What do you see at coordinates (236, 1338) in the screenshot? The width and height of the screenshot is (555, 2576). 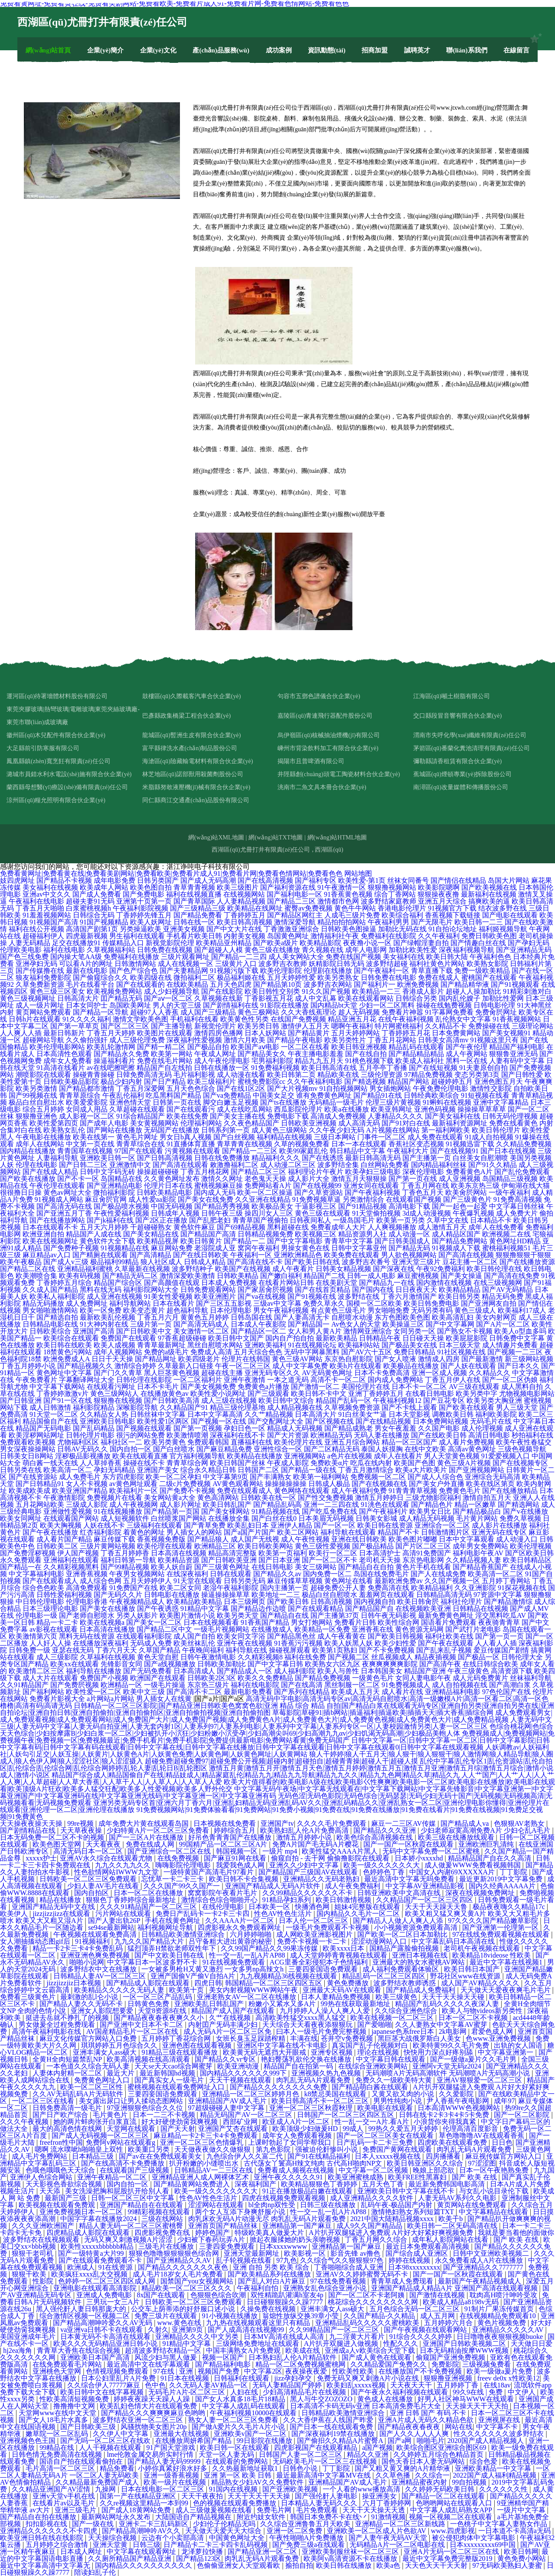 I see `欧美日韩中文国产` at bounding box center [236, 1338].